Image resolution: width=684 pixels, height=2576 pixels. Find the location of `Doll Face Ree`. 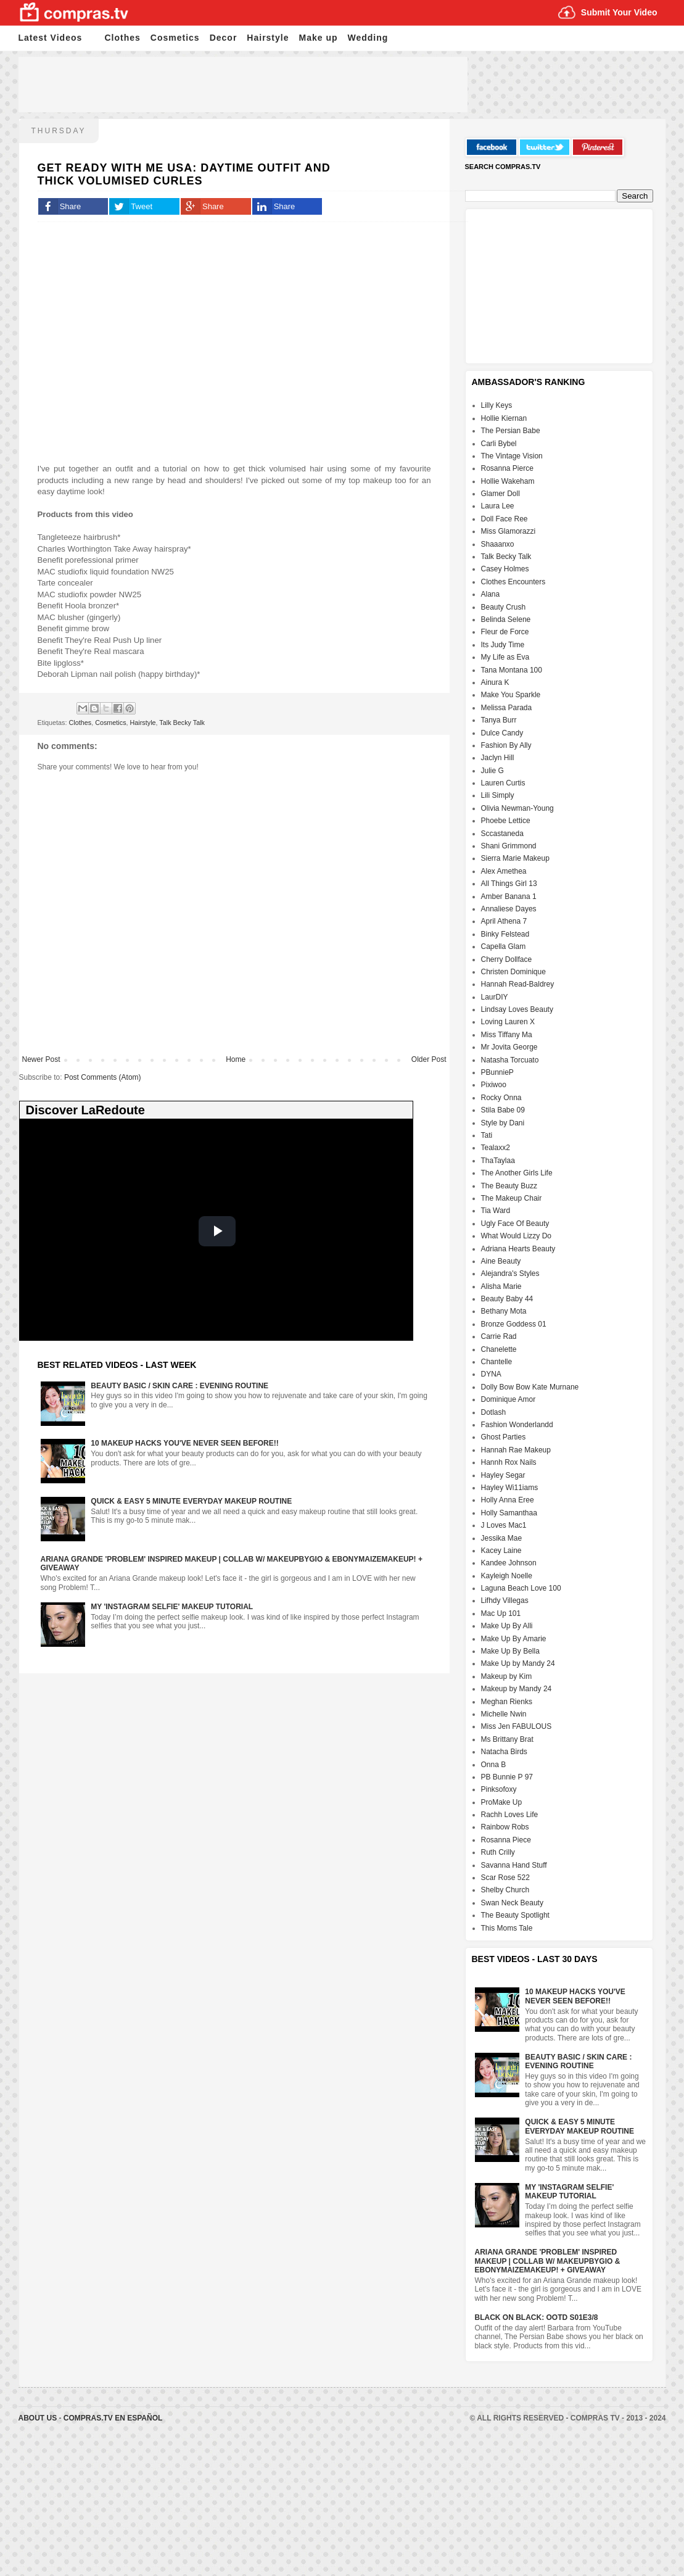

Doll Face Ree is located at coordinates (504, 519).